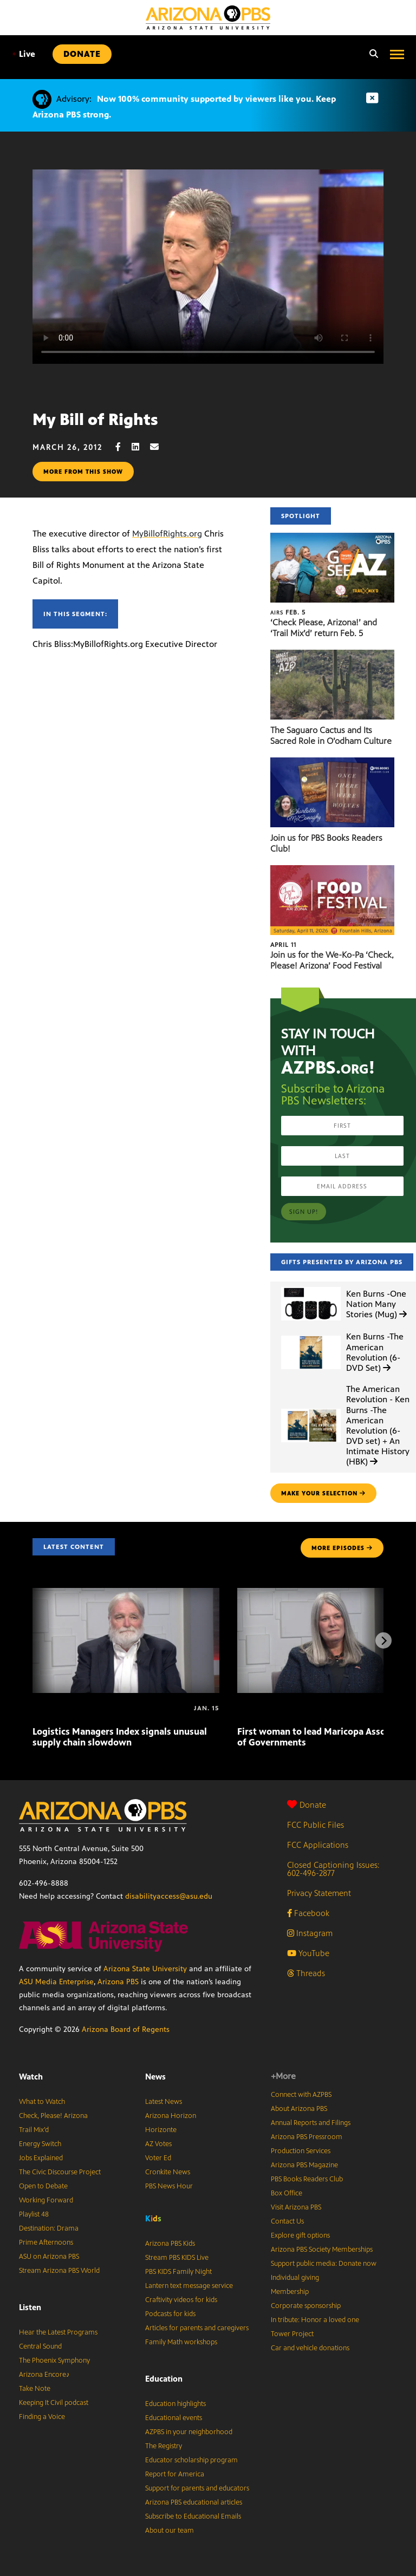 The image size is (416, 2576). Describe the element at coordinates (158, 2158) in the screenshot. I see `Voter Ed` at that location.